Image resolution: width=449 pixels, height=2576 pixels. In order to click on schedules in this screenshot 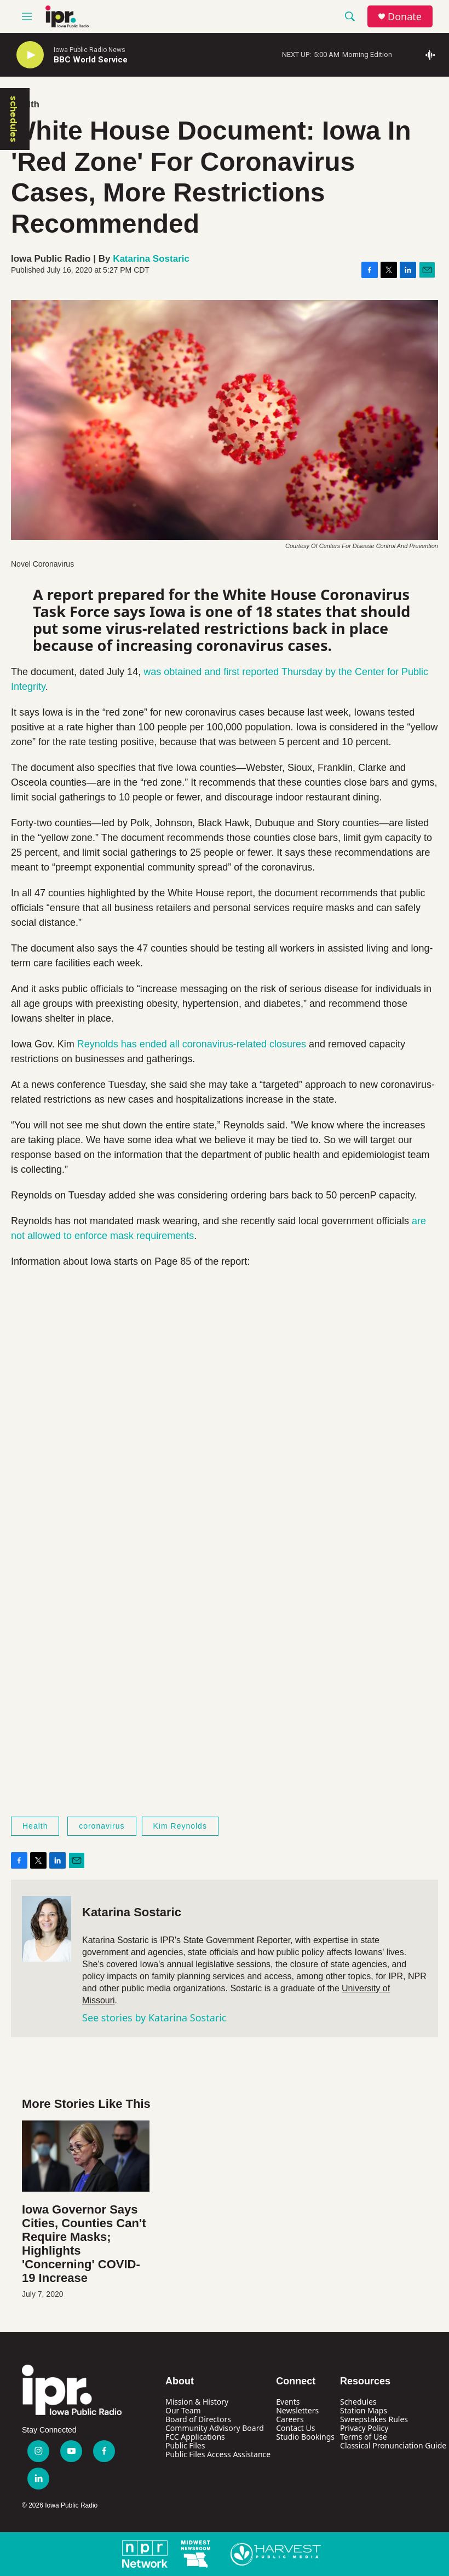, I will do `click(14, 119)`.